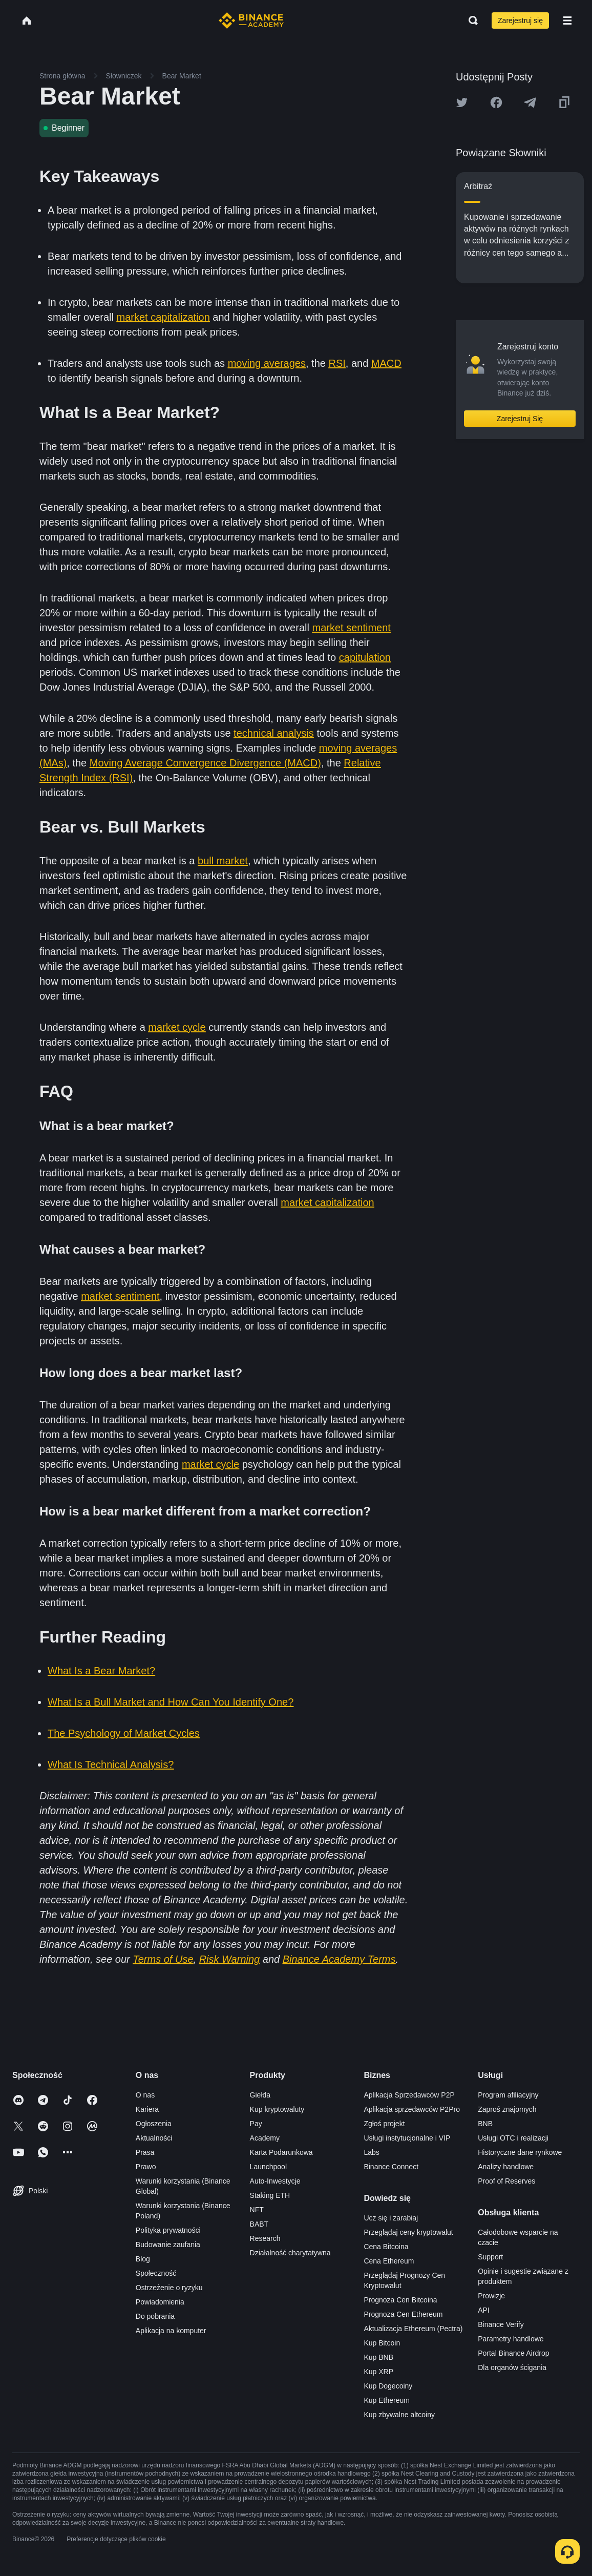 The image size is (592, 2576). What do you see at coordinates (399, 2415) in the screenshot?
I see `Kup zbywalne altcoiny` at bounding box center [399, 2415].